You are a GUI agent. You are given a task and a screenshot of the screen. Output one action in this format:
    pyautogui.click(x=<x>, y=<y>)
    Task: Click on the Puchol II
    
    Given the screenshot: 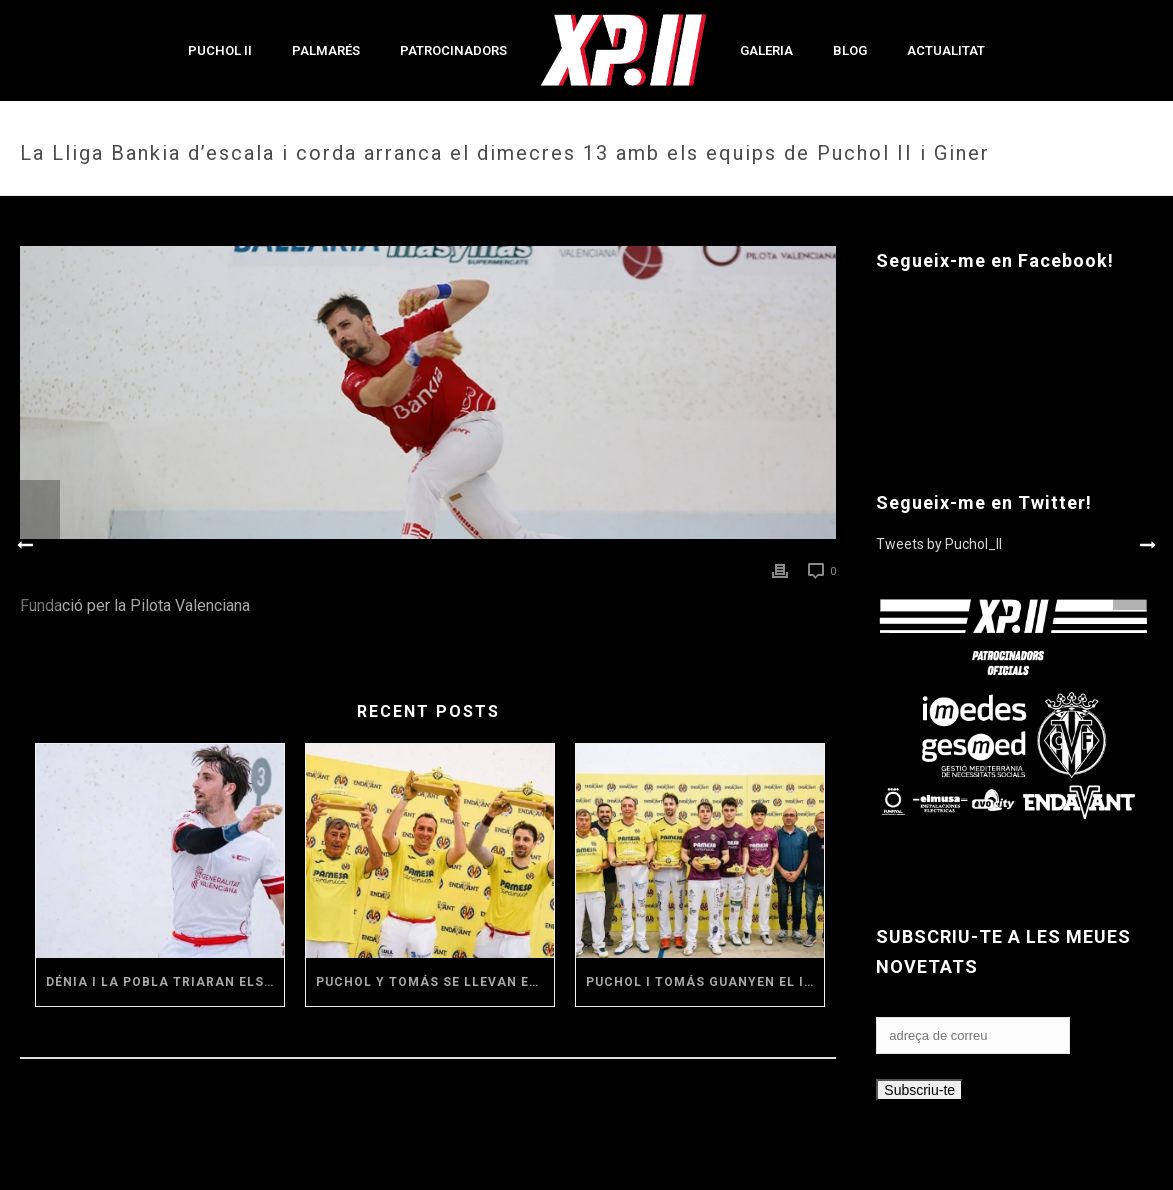 What is the action you would take?
    pyautogui.click(x=220, y=50)
    